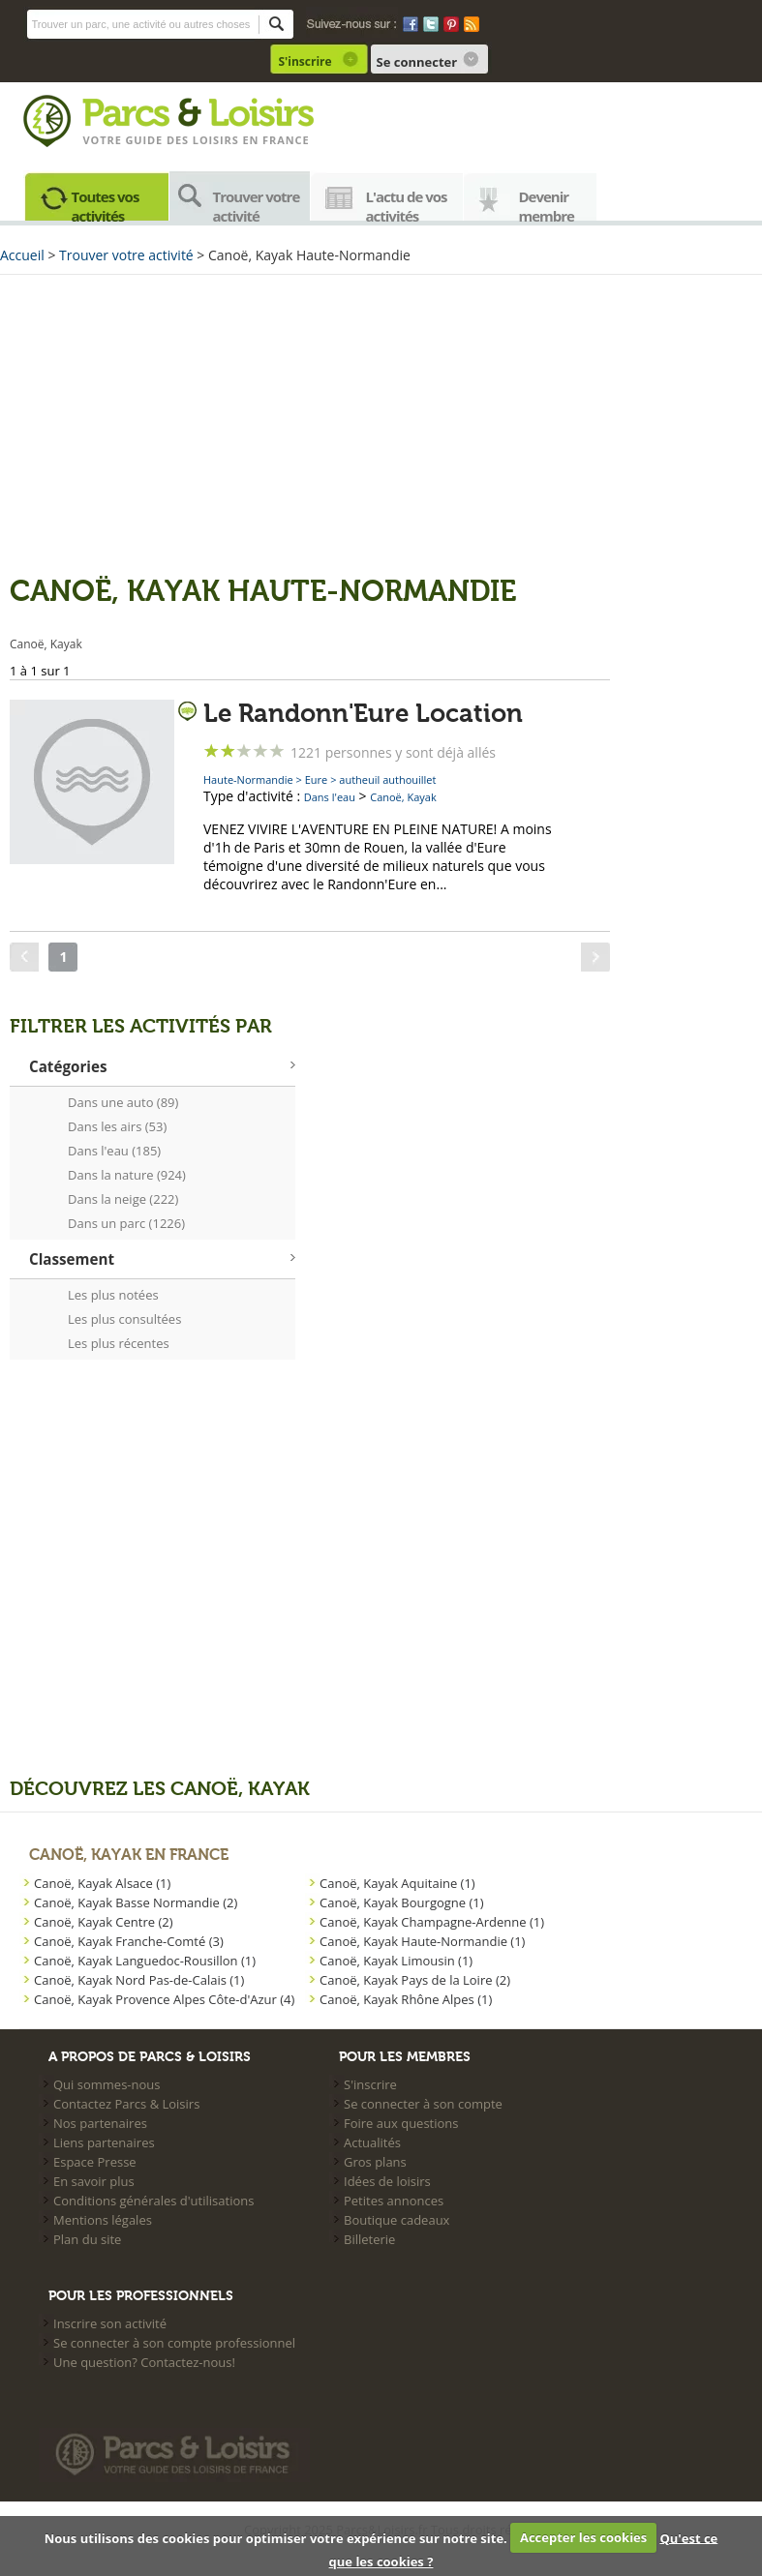  What do you see at coordinates (104, 2142) in the screenshot?
I see `Liens partenaires` at bounding box center [104, 2142].